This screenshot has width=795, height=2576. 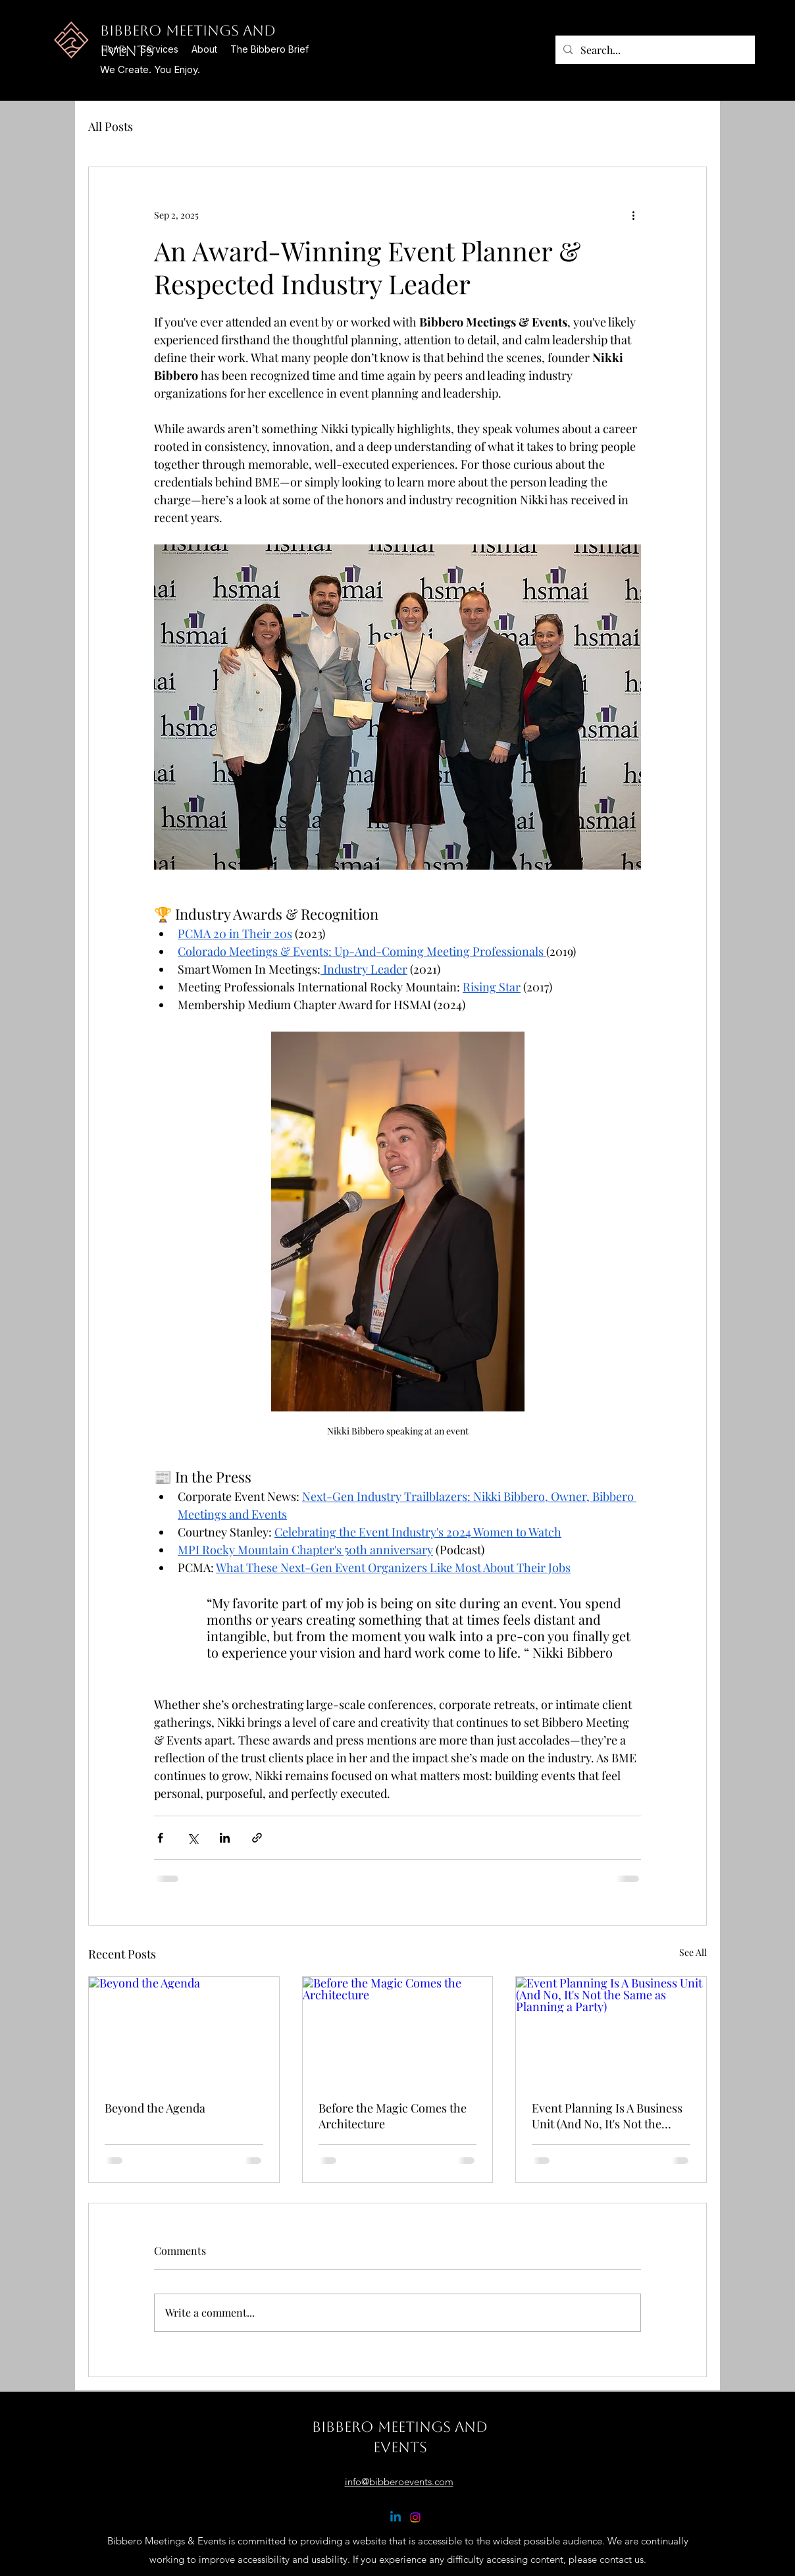 What do you see at coordinates (415, 2517) in the screenshot?
I see `[Instagram]` at bounding box center [415, 2517].